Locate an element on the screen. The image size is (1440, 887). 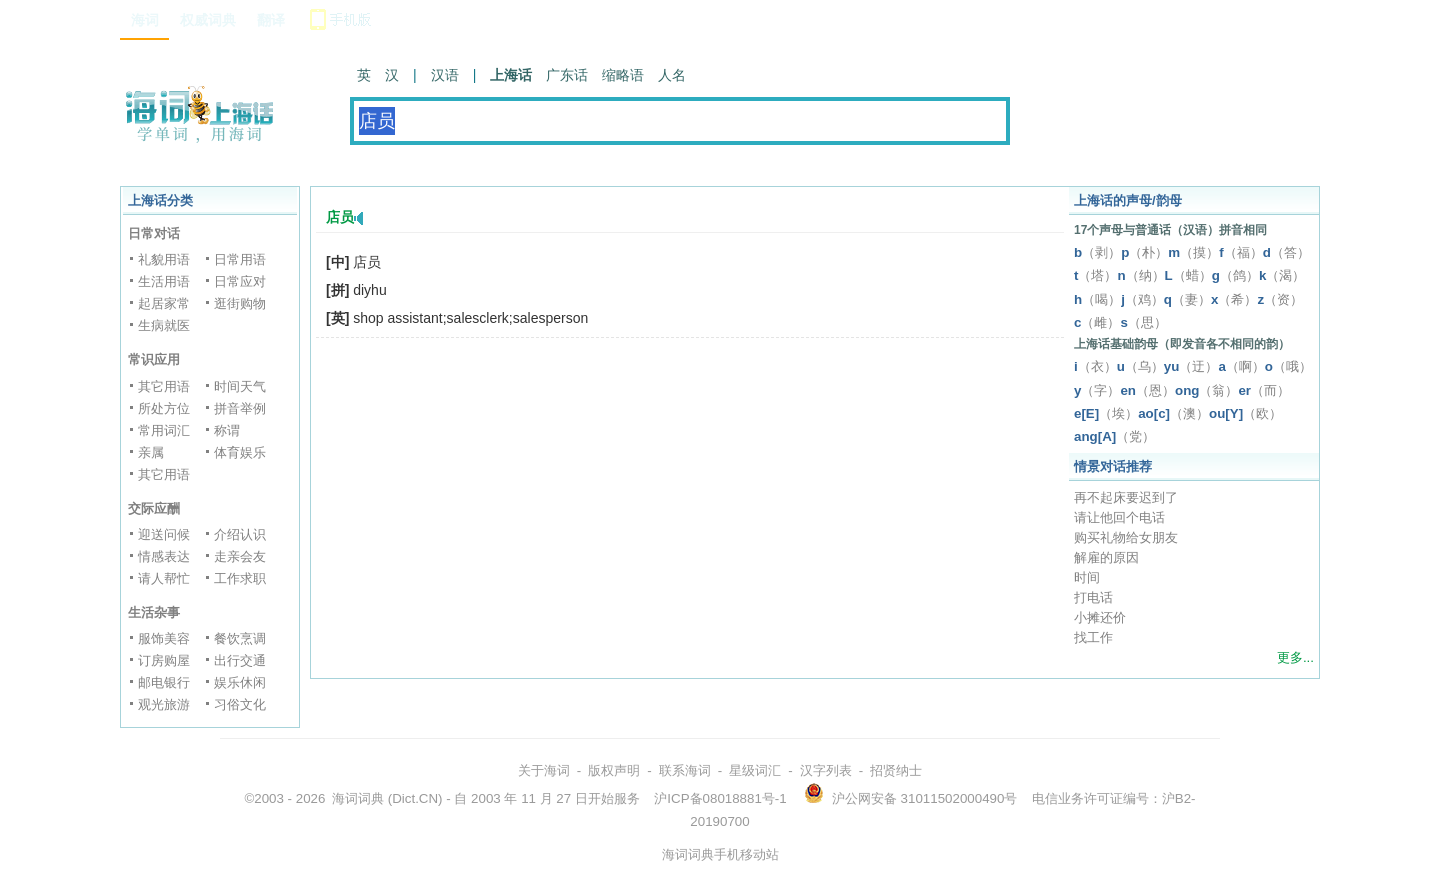
出行交通 is located at coordinates (240, 660).